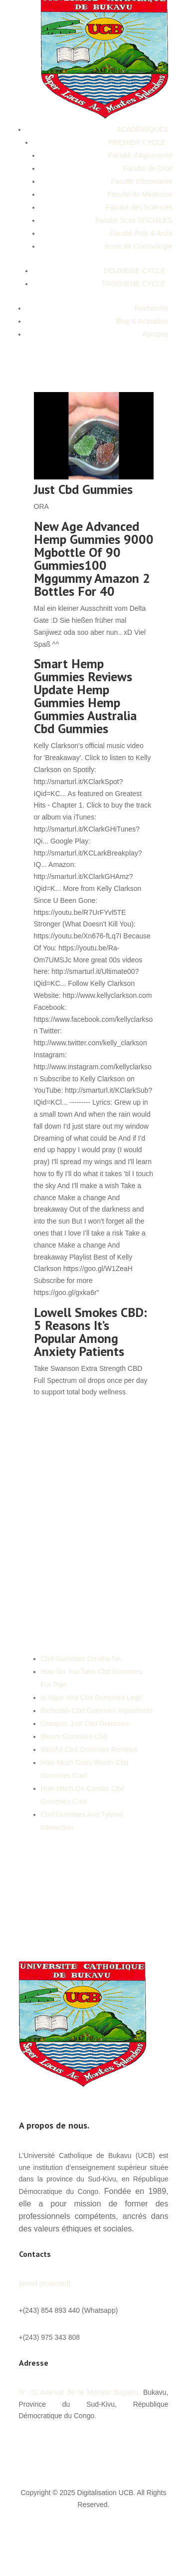 This screenshot has height=2576, width=187. Describe the element at coordinates (134, 284) in the screenshot. I see `TROISIEME CYCLE` at that location.